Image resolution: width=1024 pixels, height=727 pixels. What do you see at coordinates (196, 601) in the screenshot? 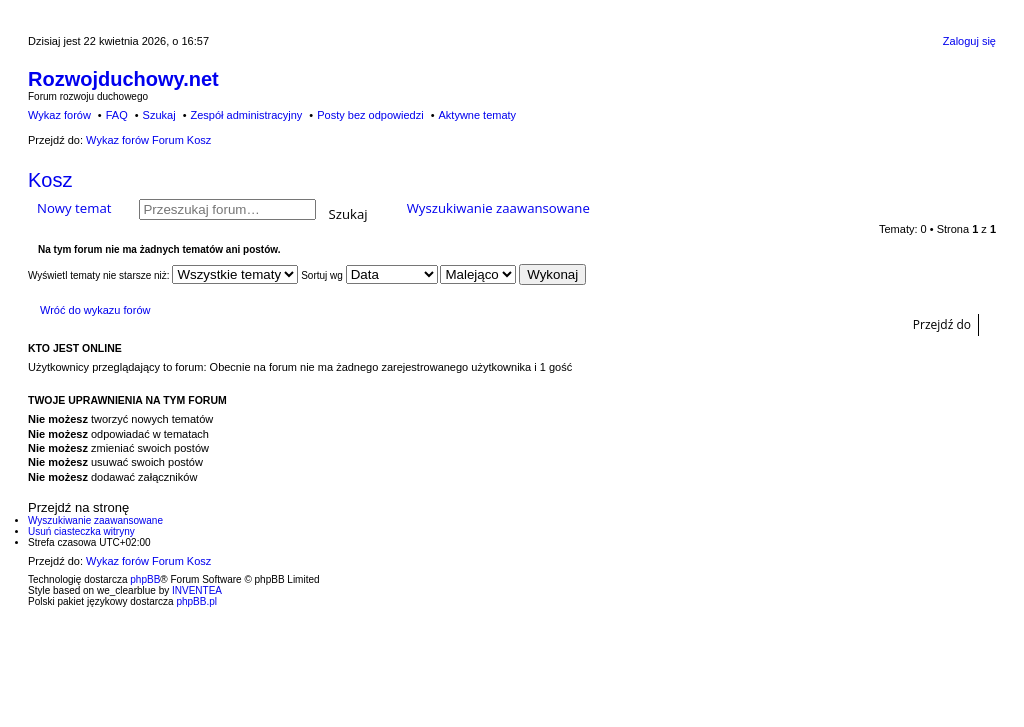
I see `phpBB.pl` at bounding box center [196, 601].